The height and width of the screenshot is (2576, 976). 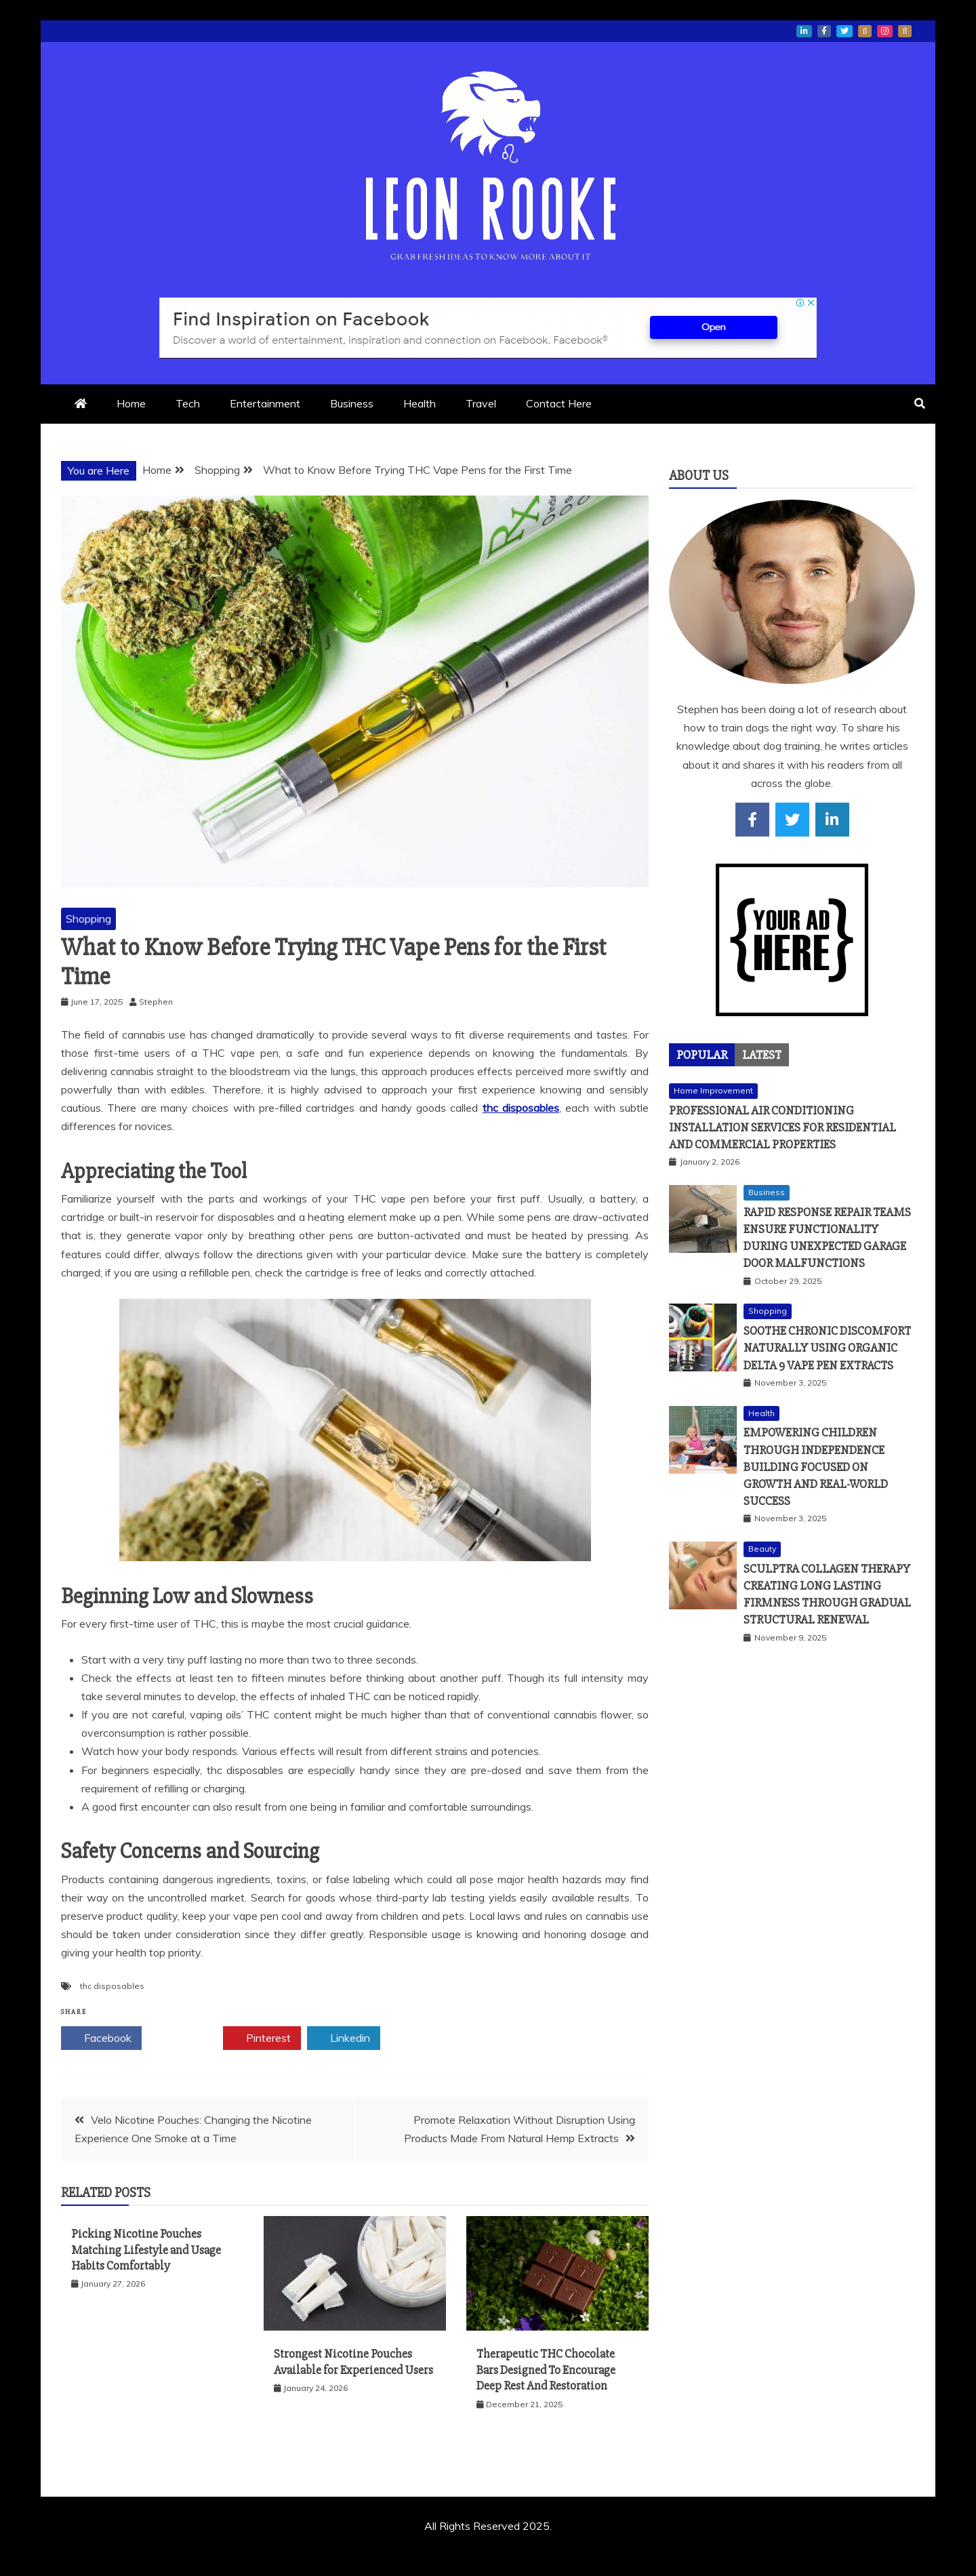 I want to click on snapchat, so click(x=905, y=31).